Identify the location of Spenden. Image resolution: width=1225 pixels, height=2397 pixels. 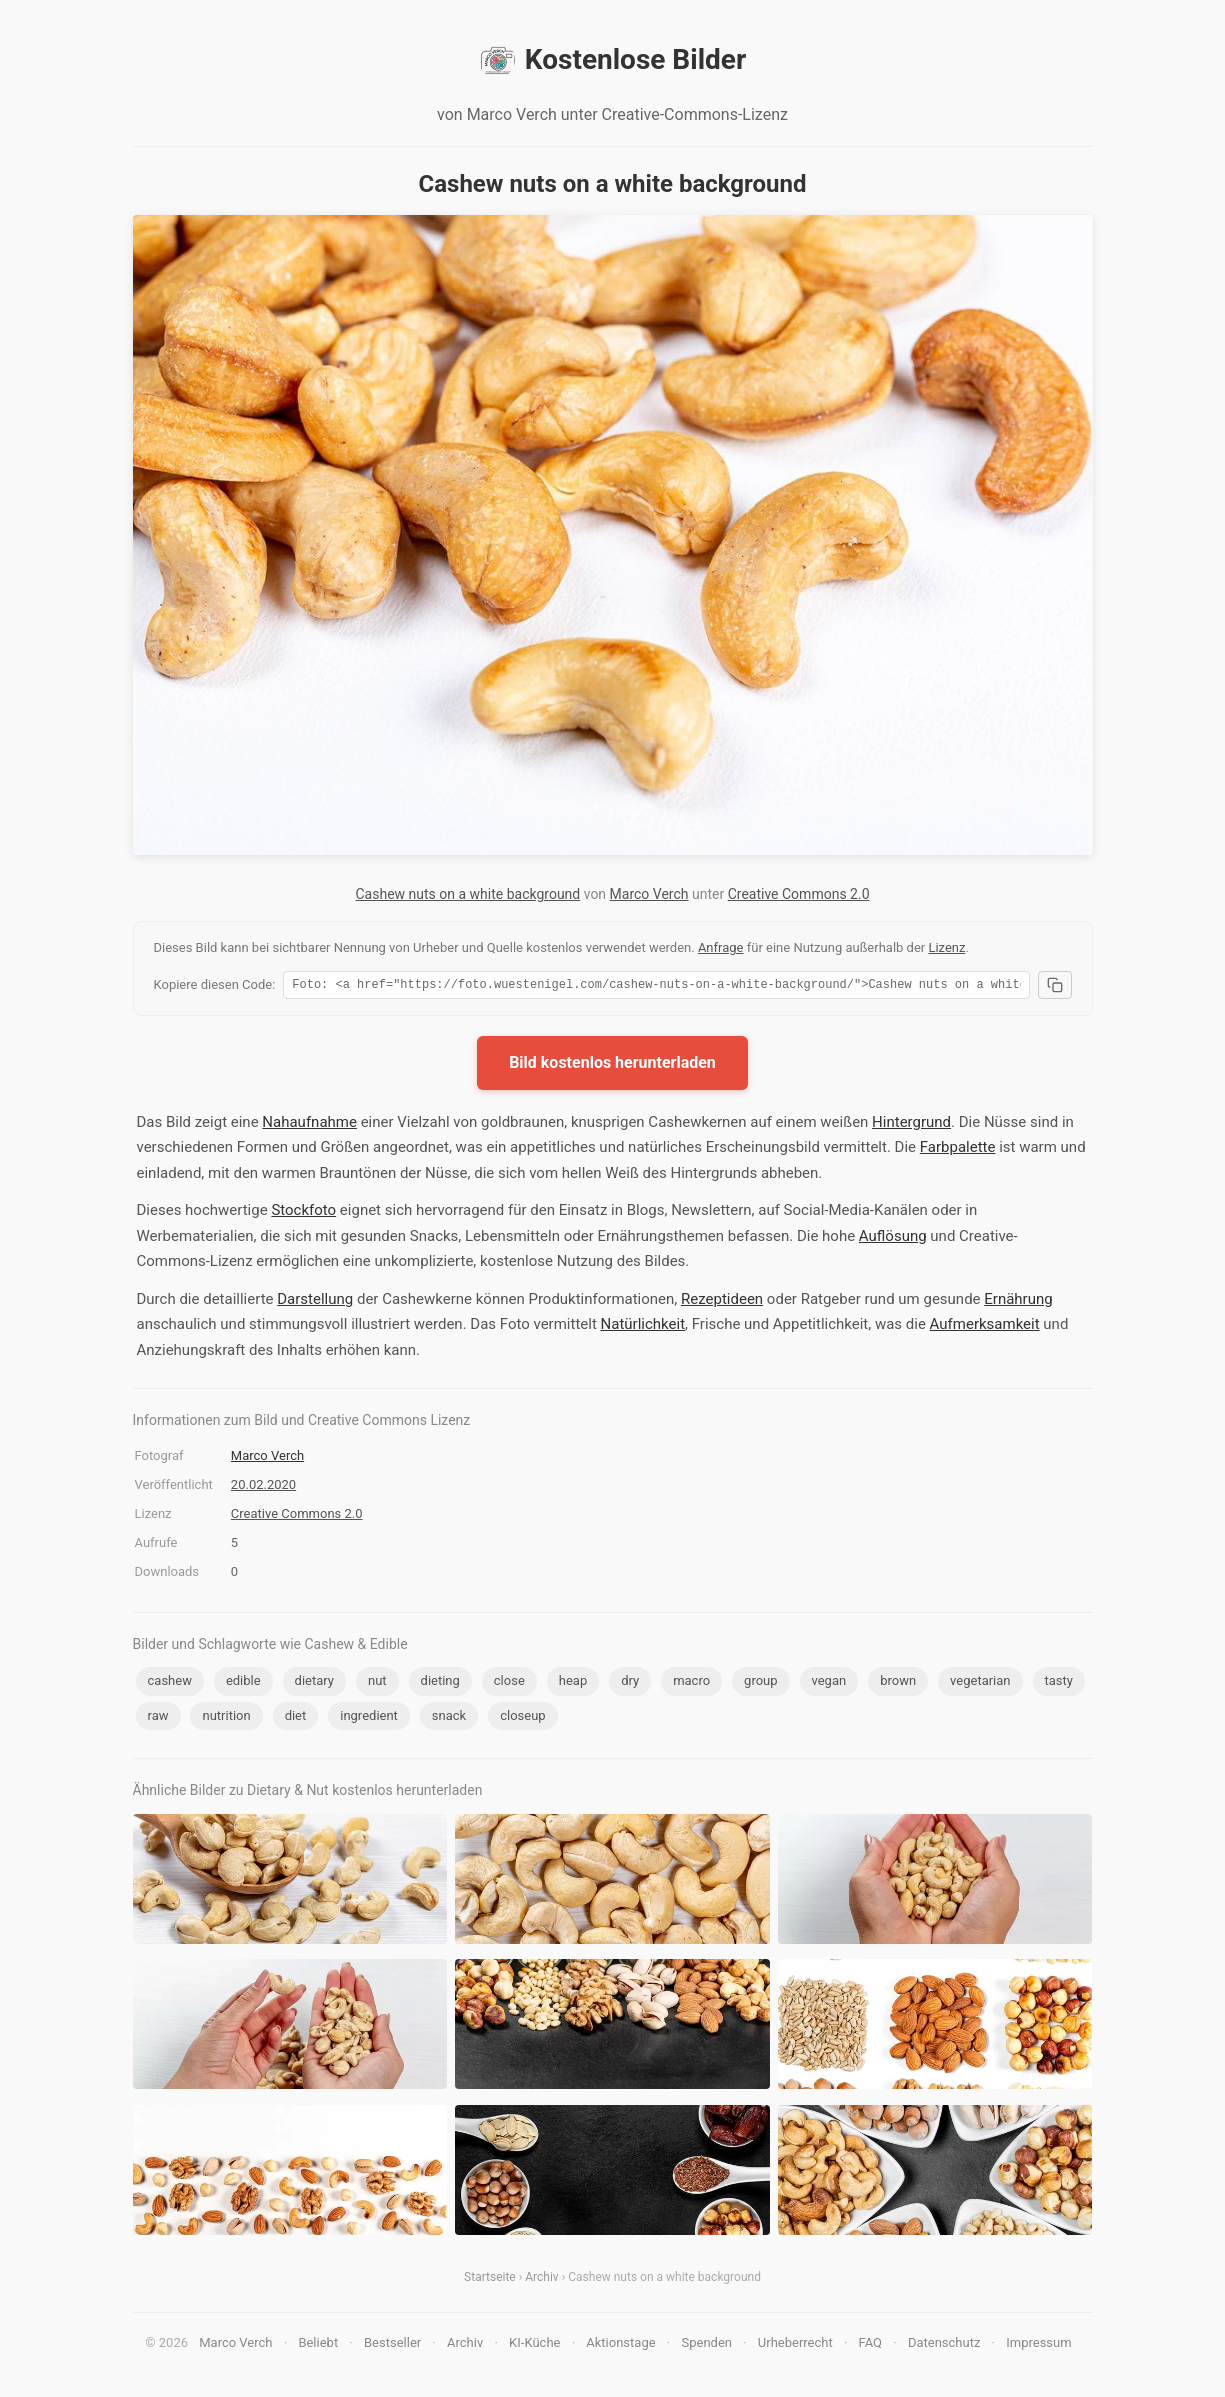
(706, 2345).